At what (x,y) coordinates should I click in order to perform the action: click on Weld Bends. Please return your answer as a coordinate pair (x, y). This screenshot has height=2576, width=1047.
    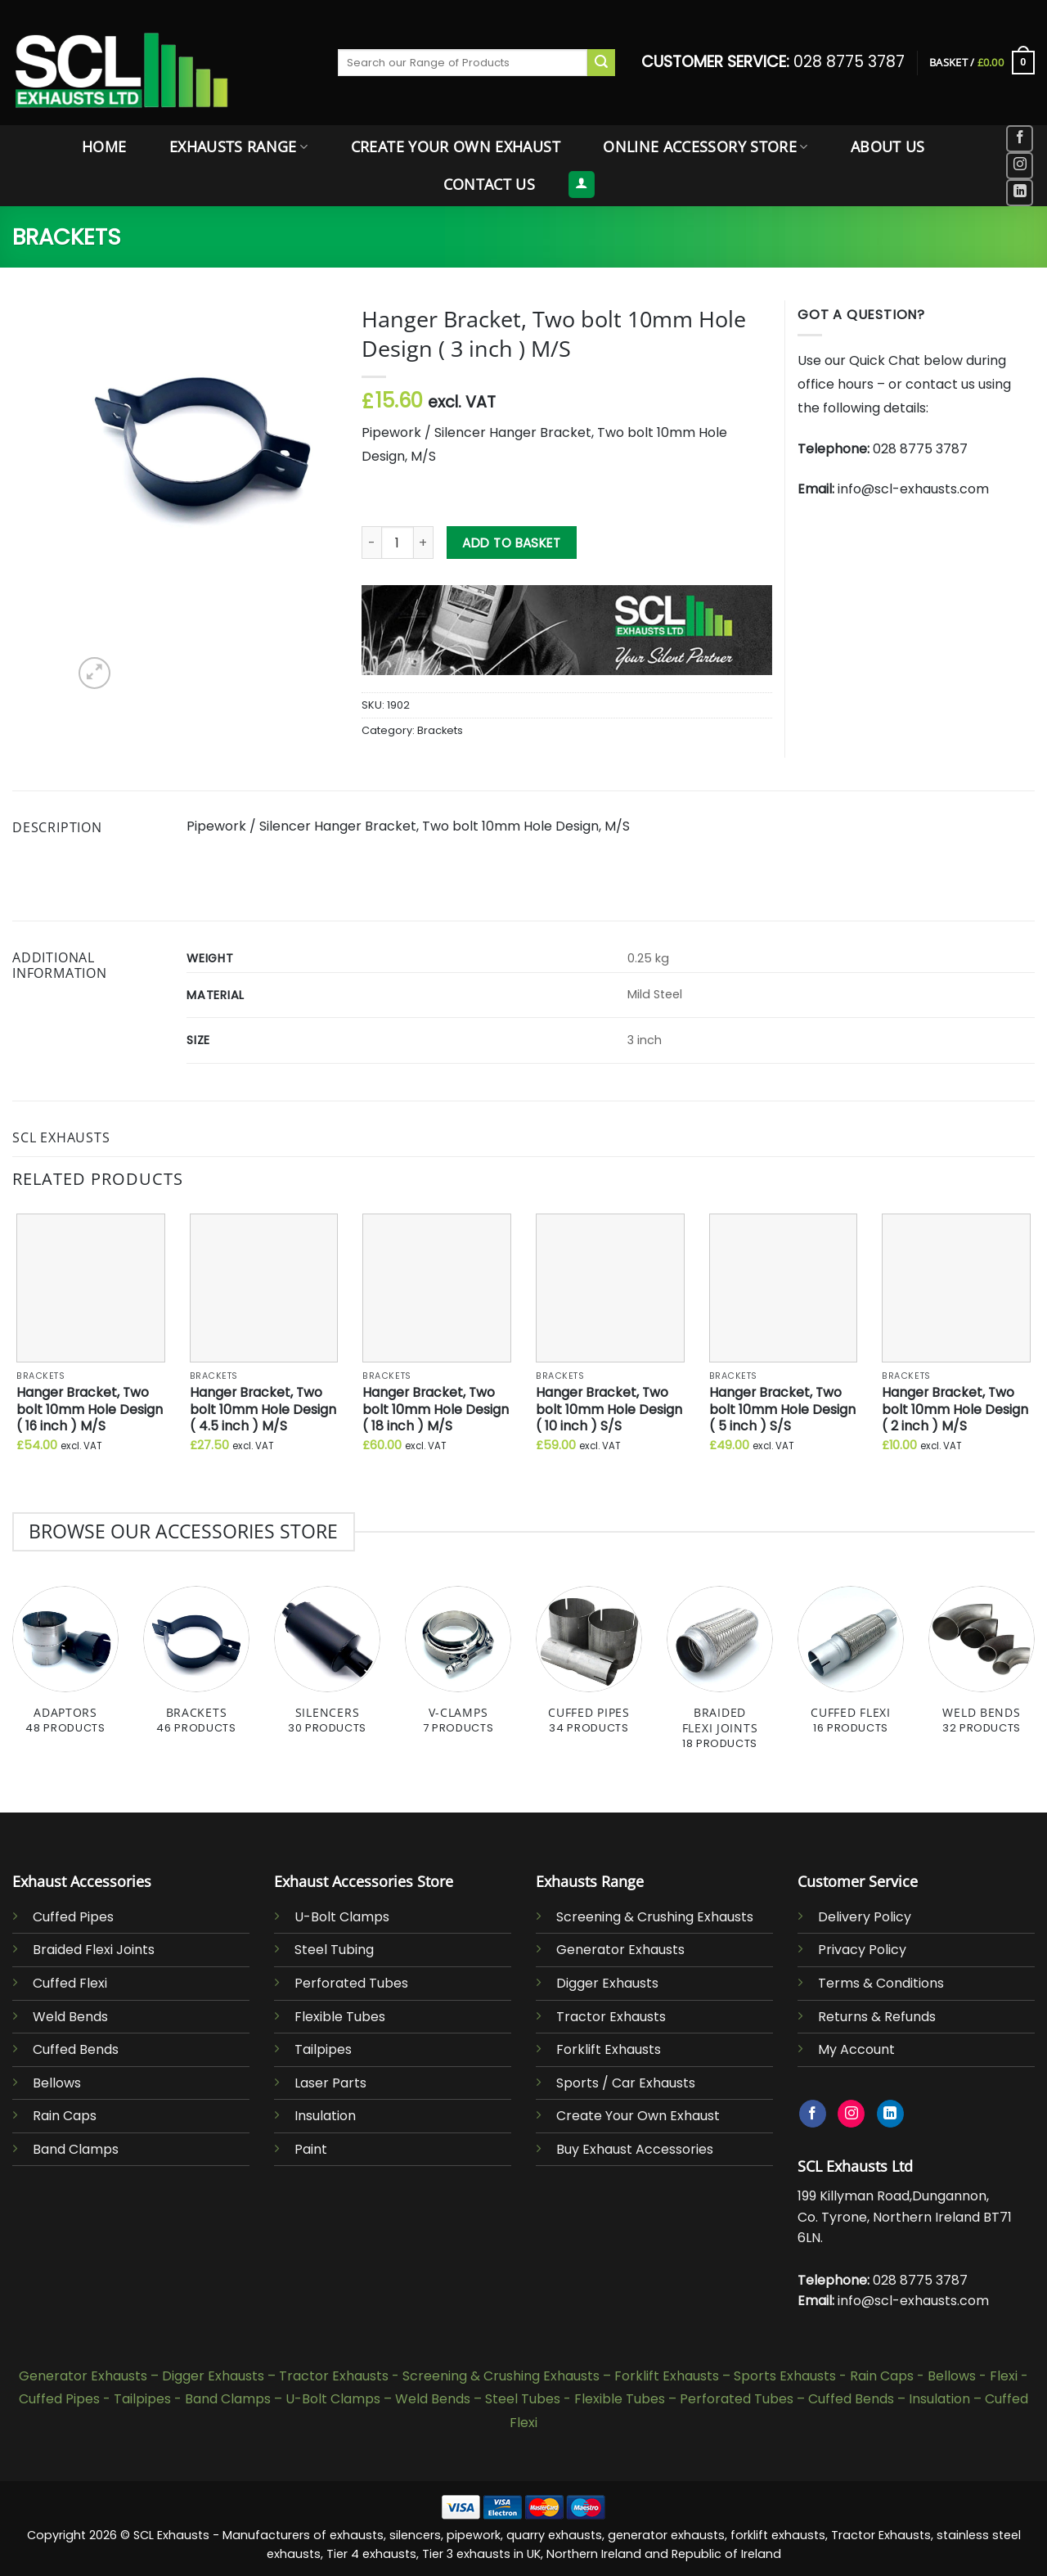
    Looking at the image, I should click on (70, 2016).